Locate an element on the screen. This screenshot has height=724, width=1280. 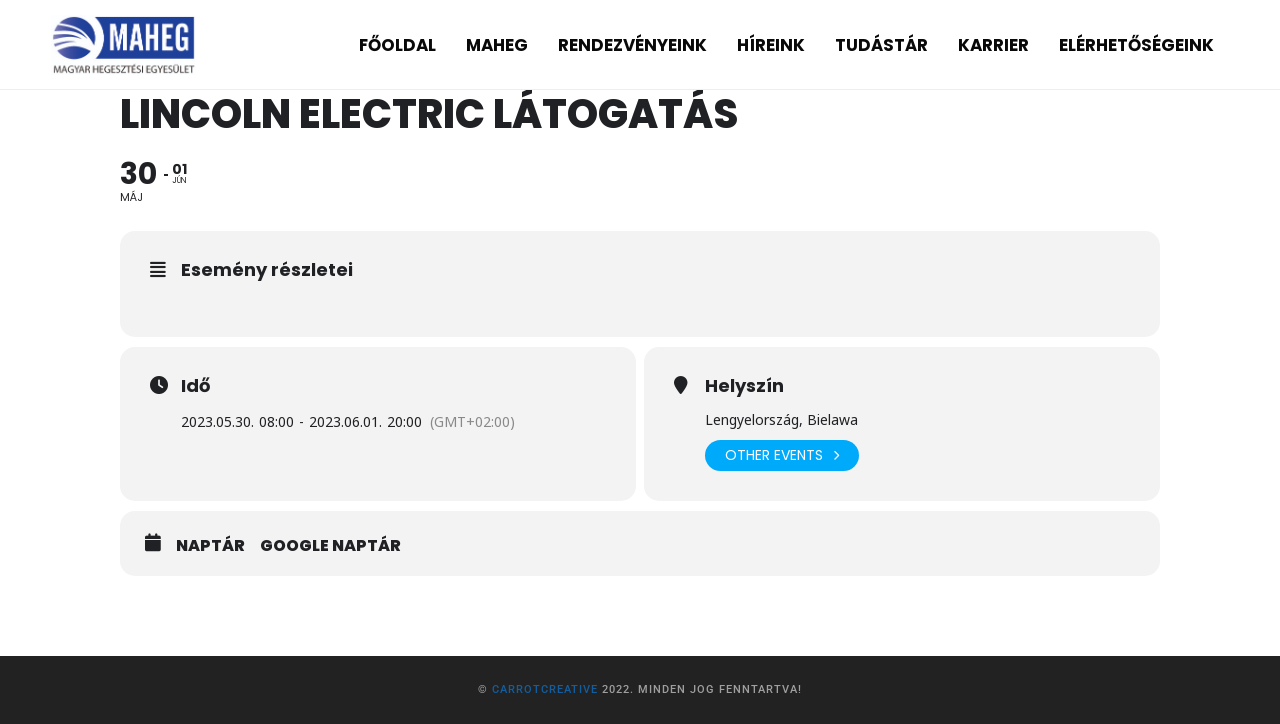
RENDEZVÉNYEINK is located at coordinates (632, 45).